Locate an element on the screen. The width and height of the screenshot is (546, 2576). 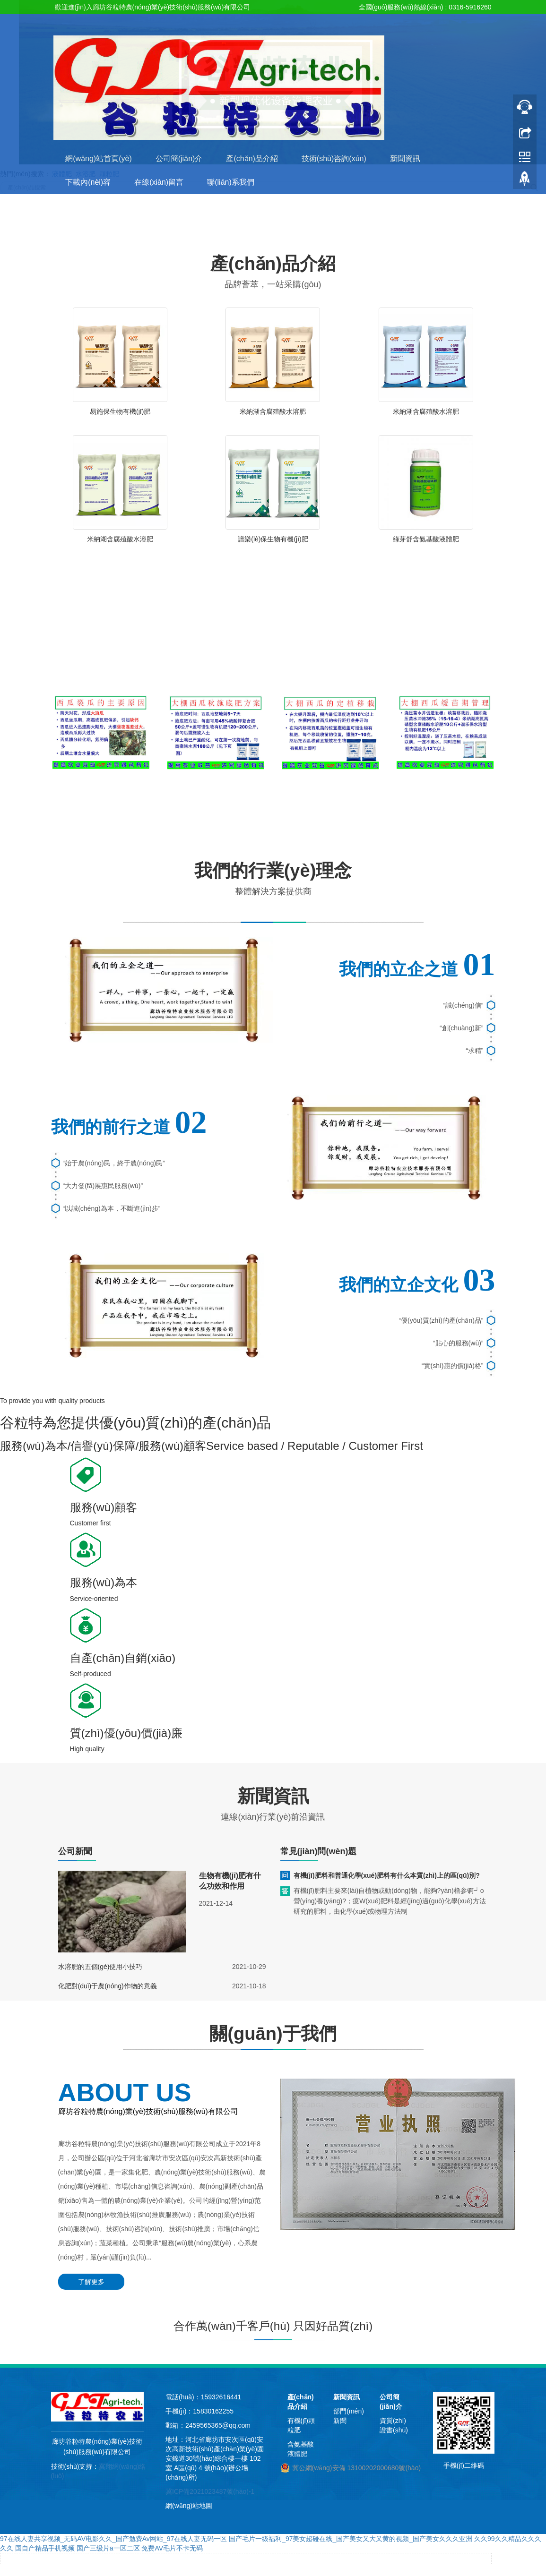
下載內(nèi)容 is located at coordinates (88, 182).